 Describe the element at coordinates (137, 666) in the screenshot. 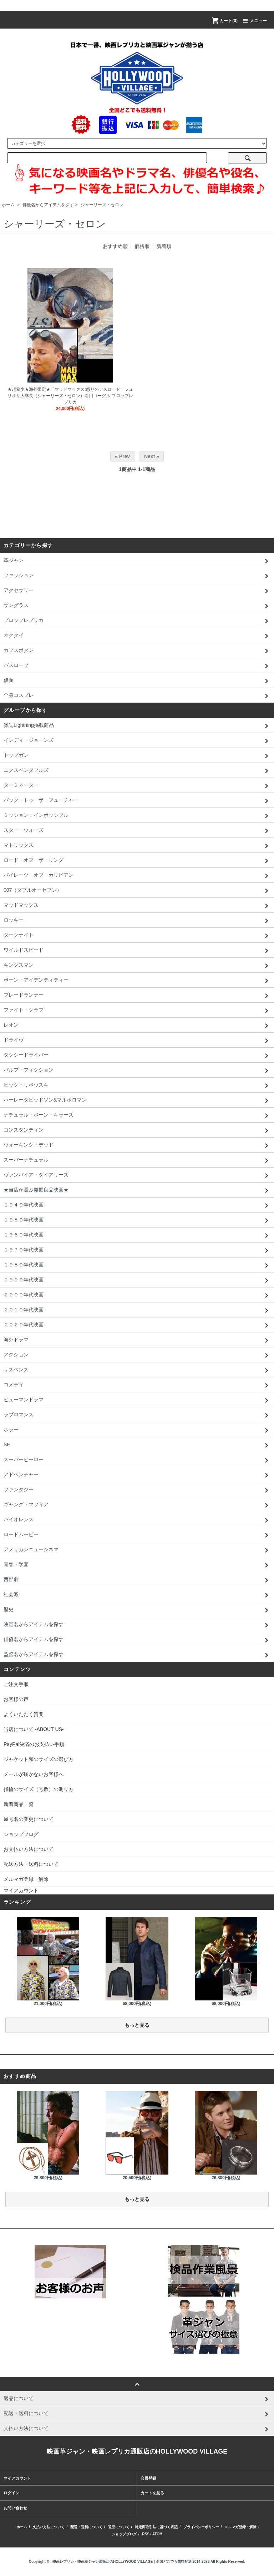

I see `バスローブ` at that location.